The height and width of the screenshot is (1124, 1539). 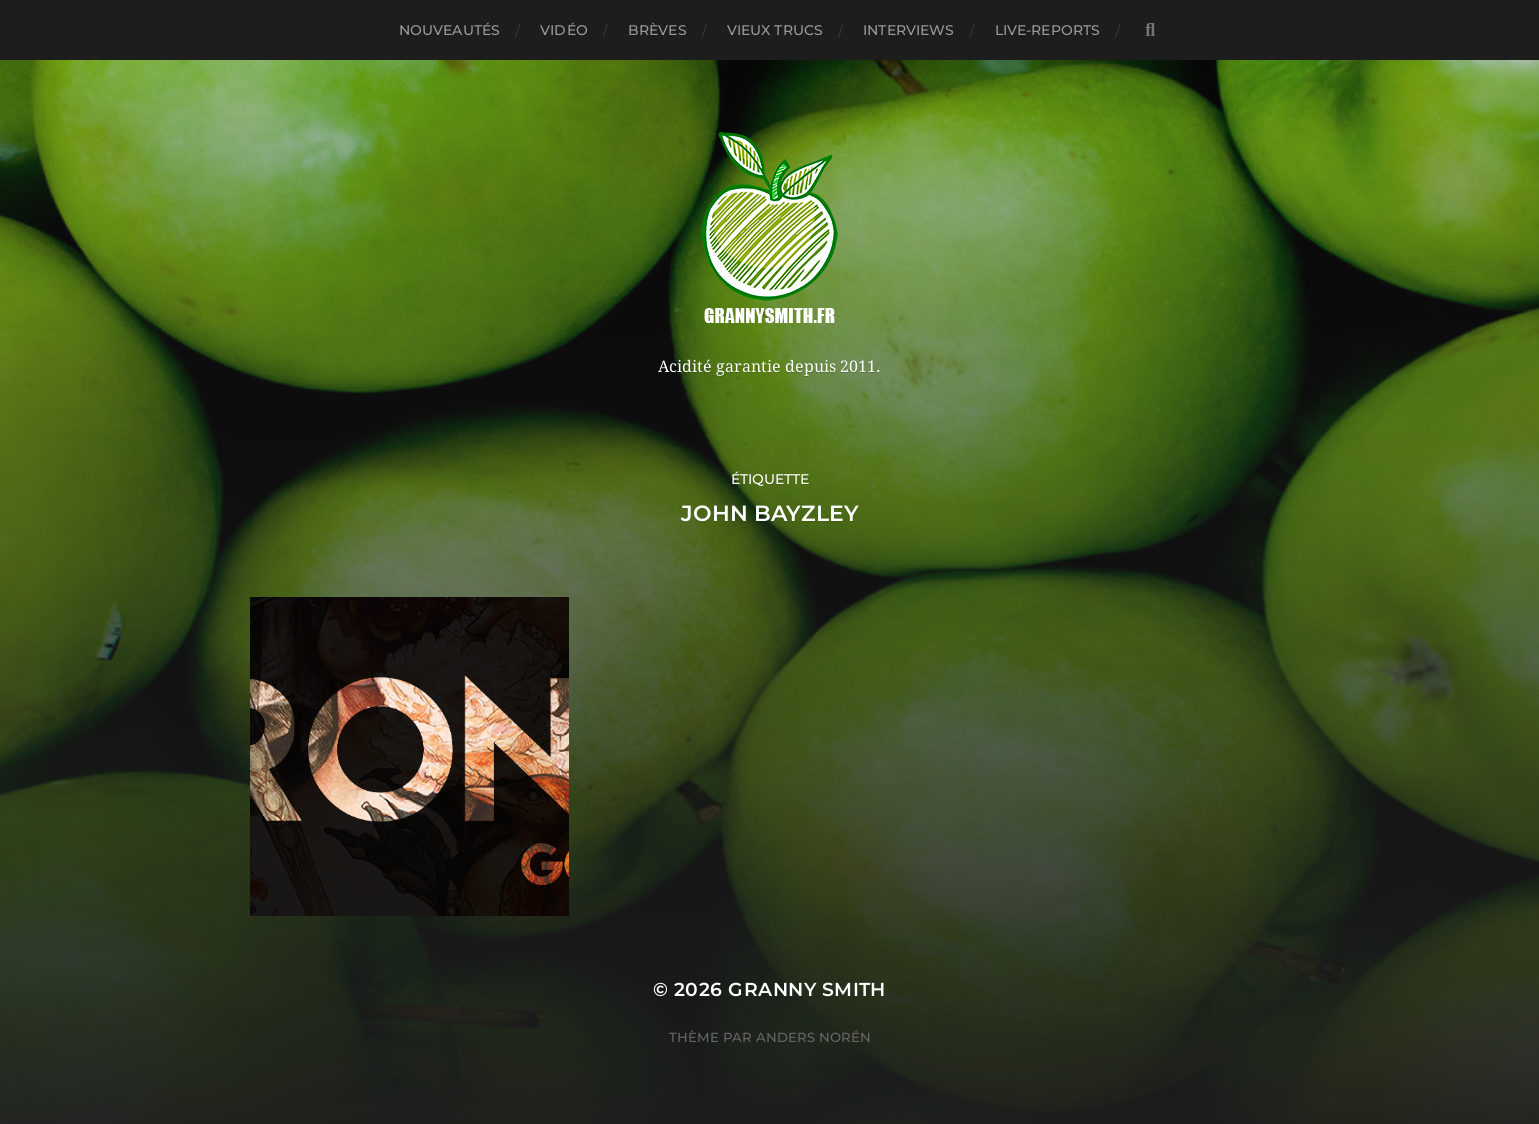 I want to click on Live-reports, so click(x=1048, y=30).